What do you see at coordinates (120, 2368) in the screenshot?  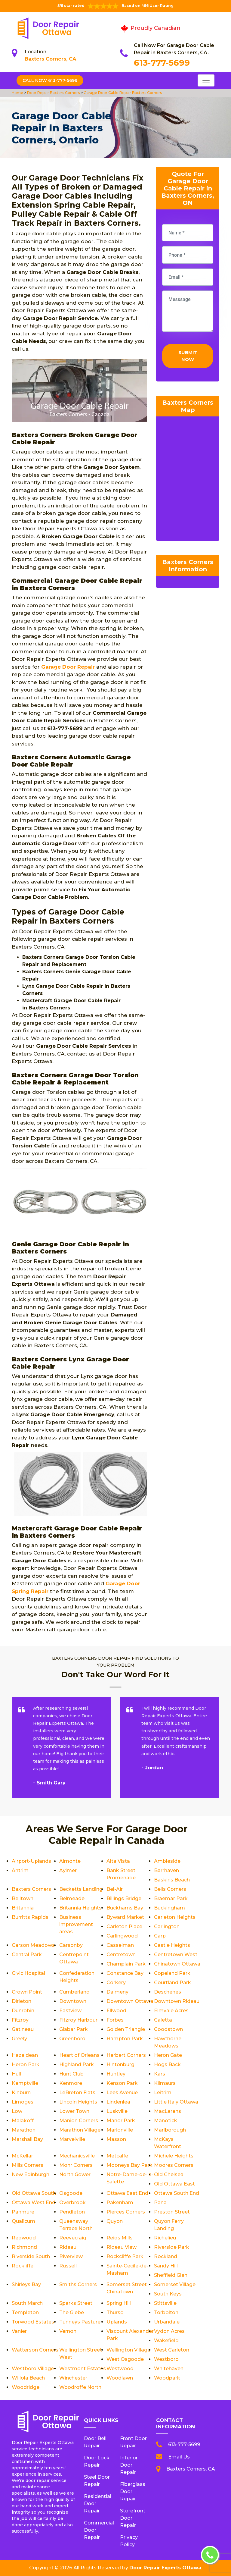 I see `Westwood` at bounding box center [120, 2368].